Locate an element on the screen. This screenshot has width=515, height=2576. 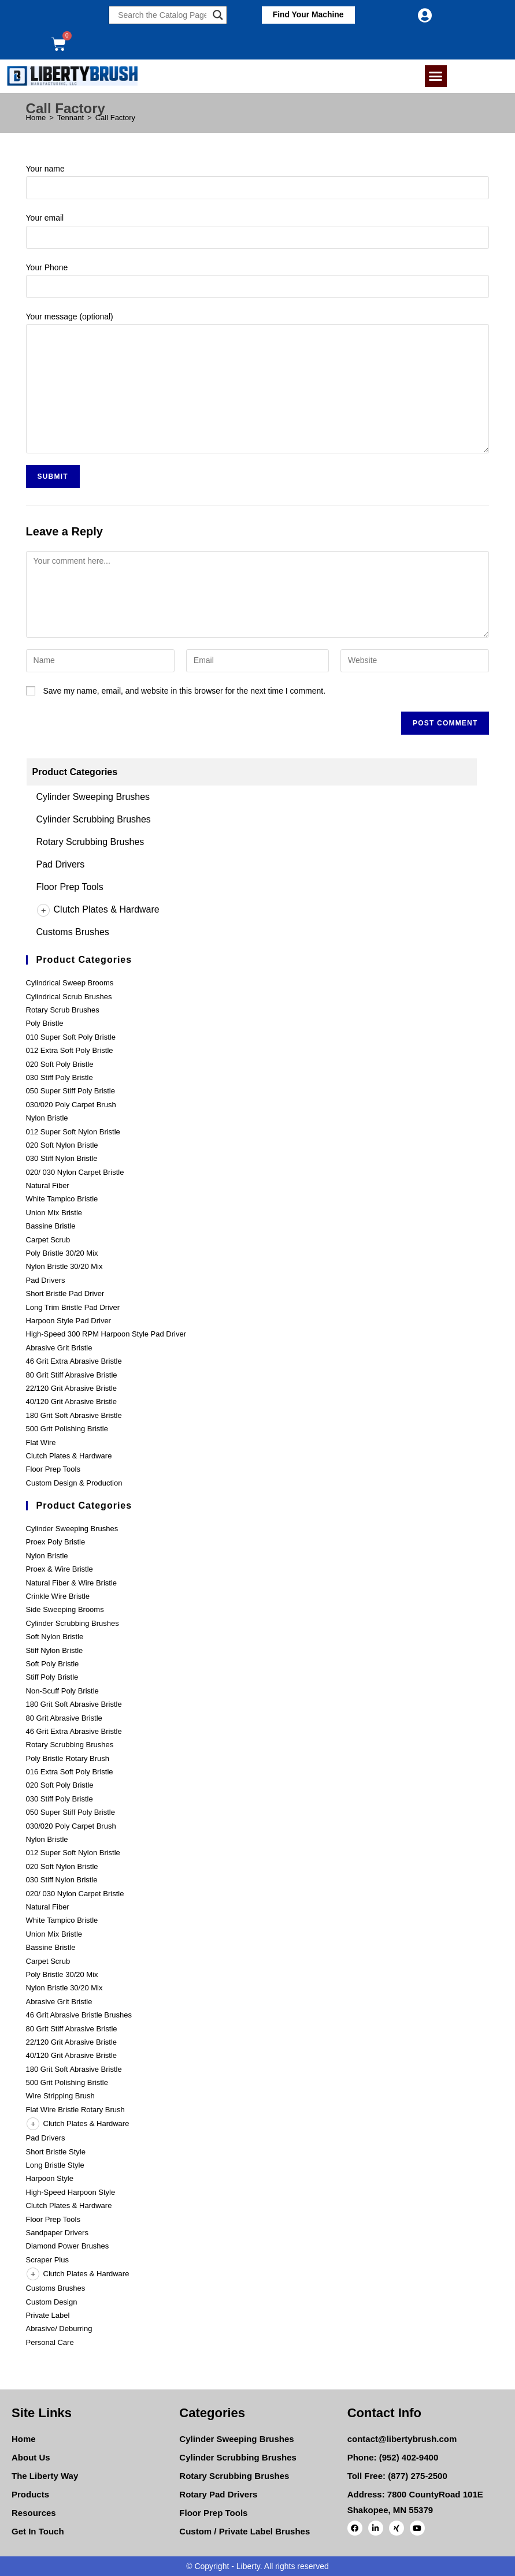
010 Super Soft Poly Bristle is located at coordinates (71, 1037).